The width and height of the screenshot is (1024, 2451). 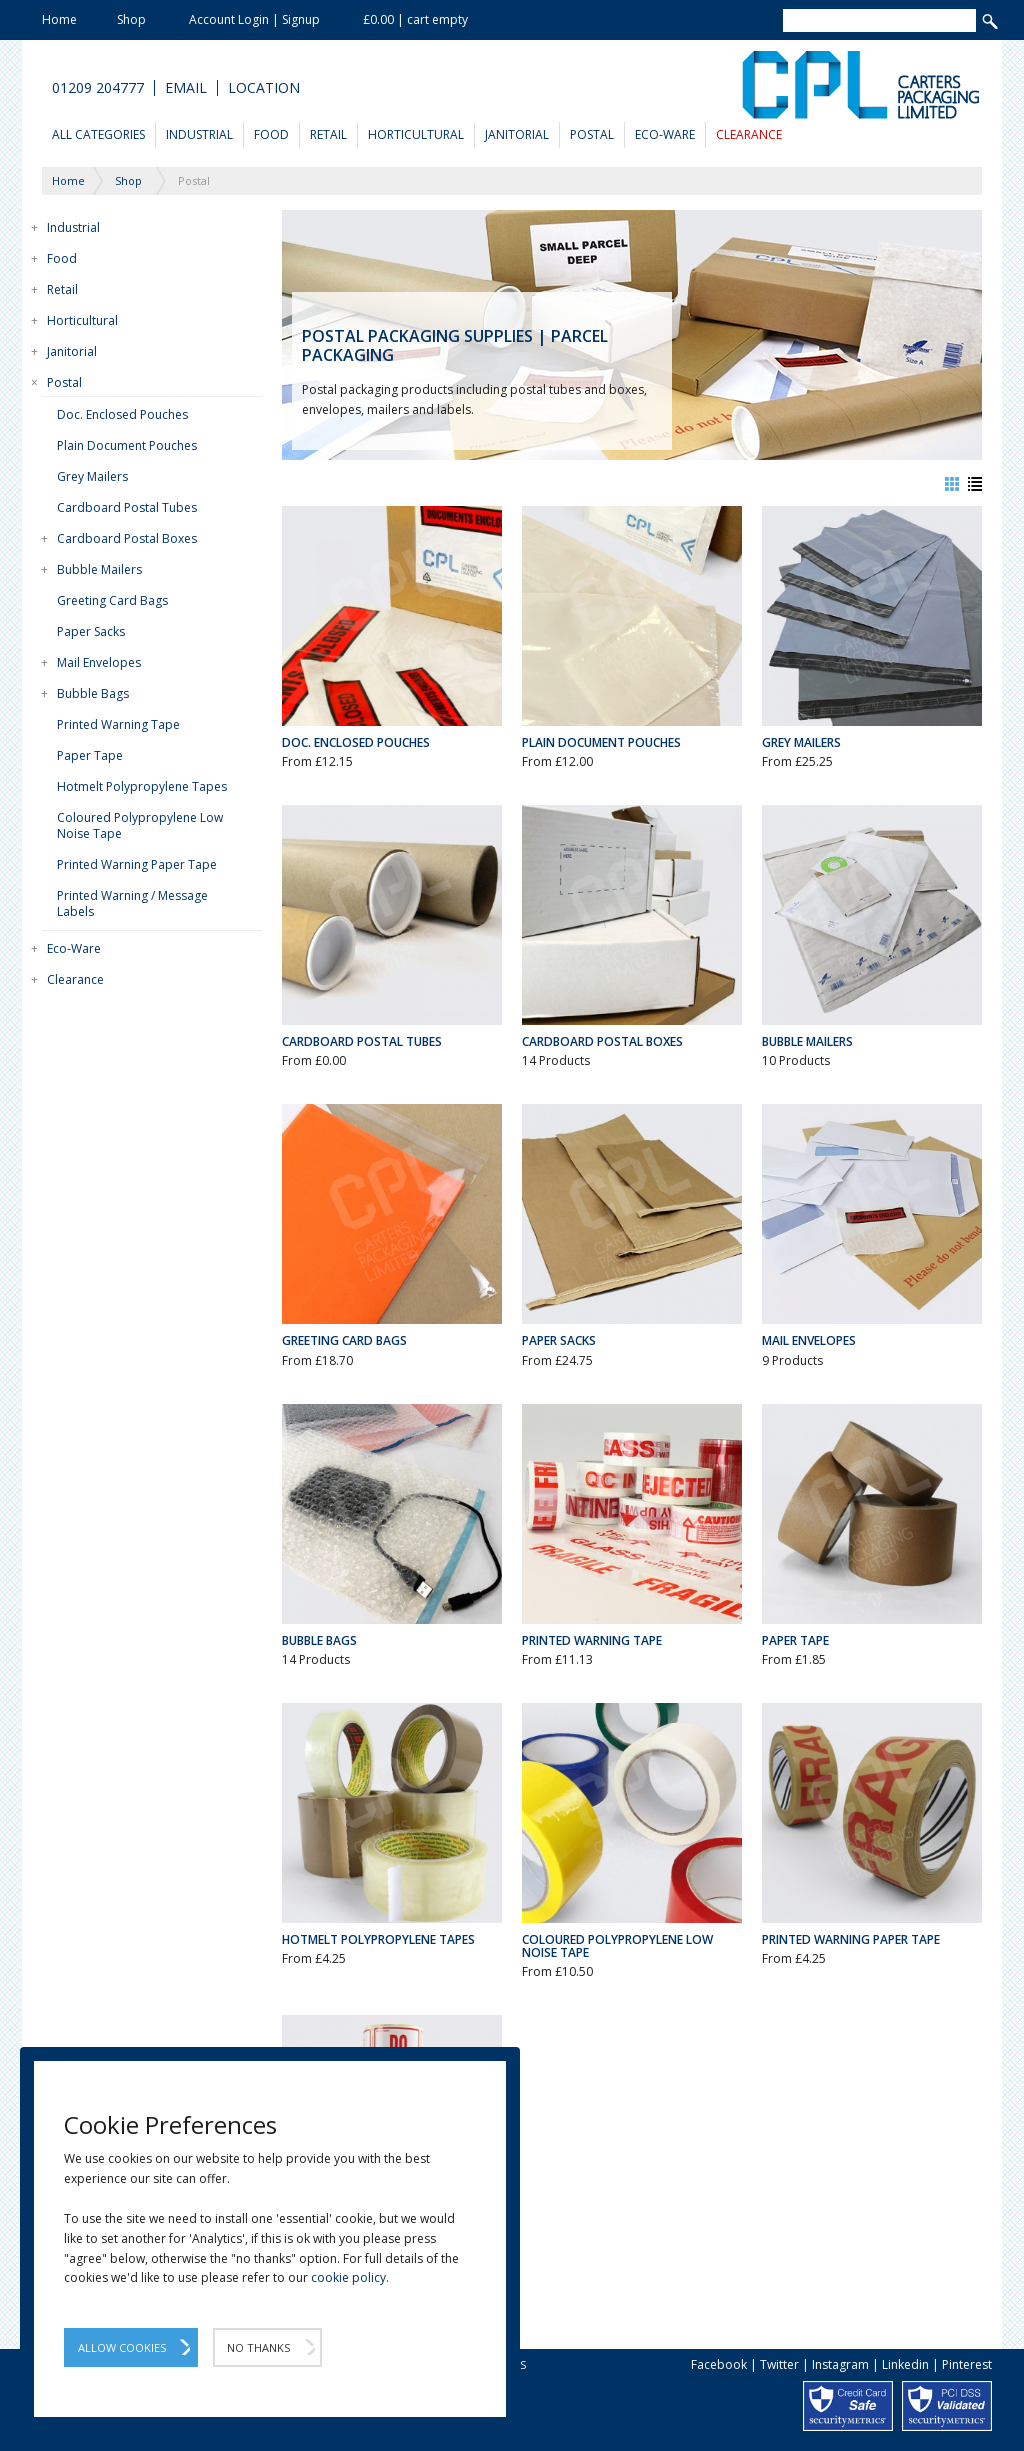 What do you see at coordinates (98, 134) in the screenshot?
I see `All Categories` at bounding box center [98, 134].